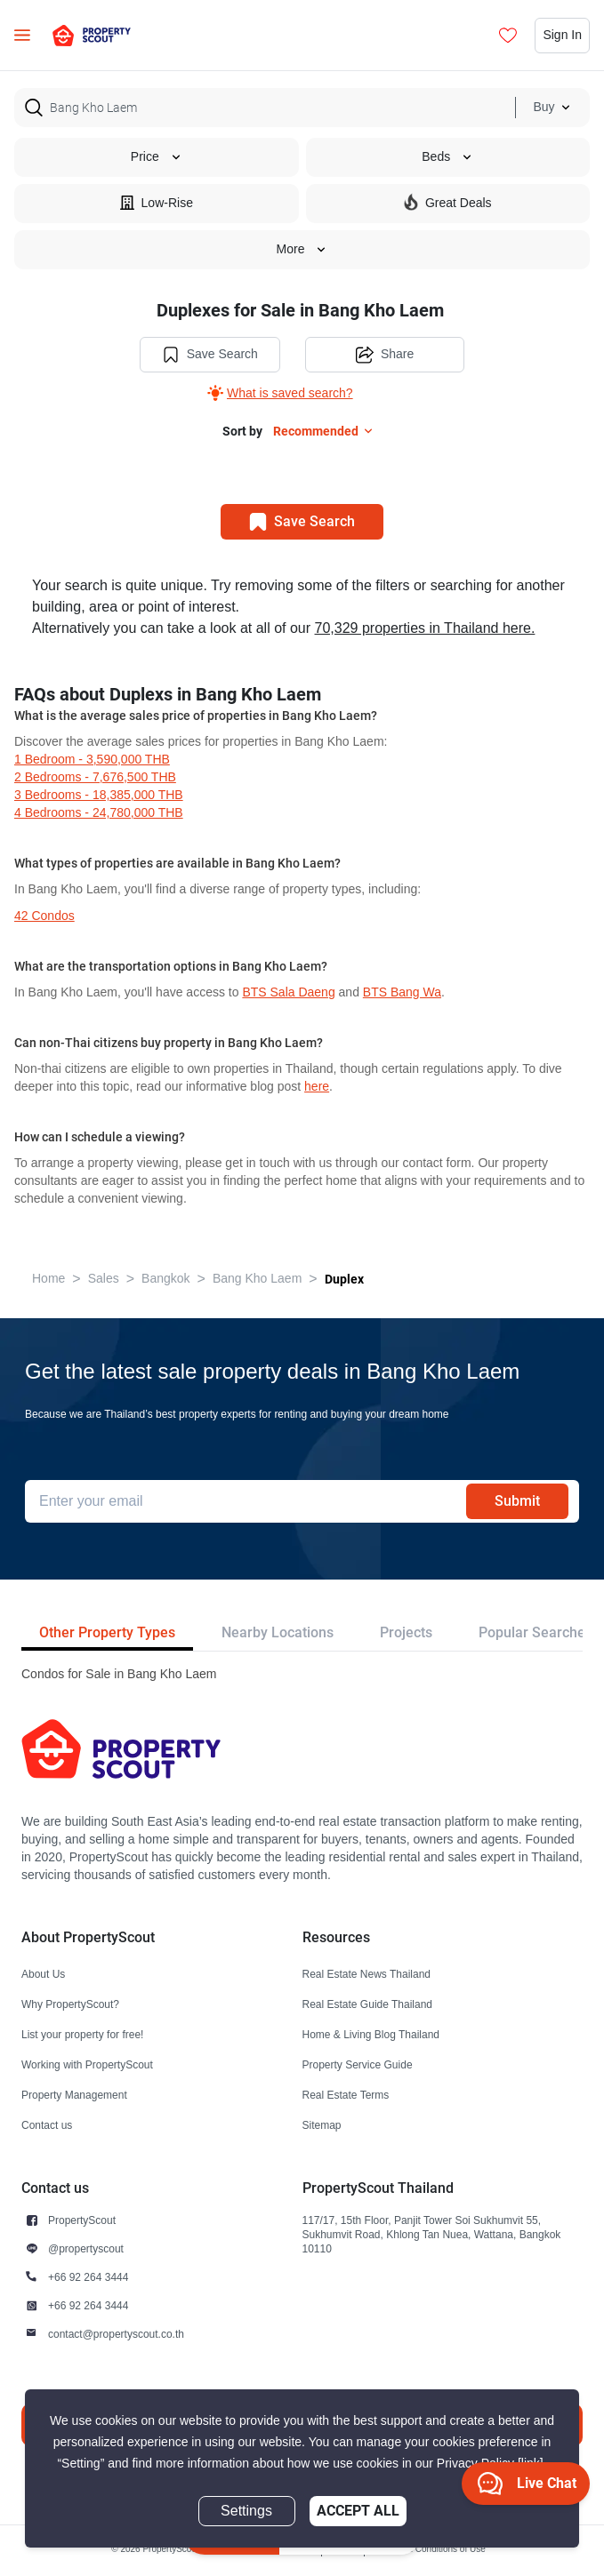 The image size is (604, 2576). I want to click on @propertyscout [button], so click(86, 2248).